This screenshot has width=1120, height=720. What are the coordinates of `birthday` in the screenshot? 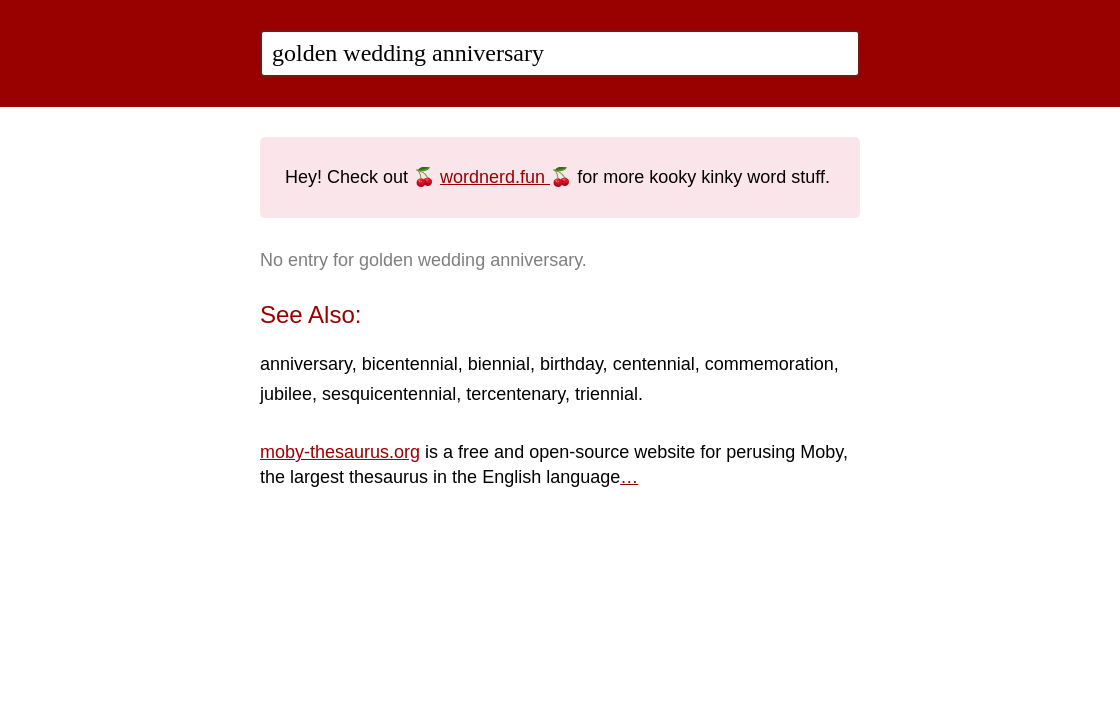 It's located at (571, 364).